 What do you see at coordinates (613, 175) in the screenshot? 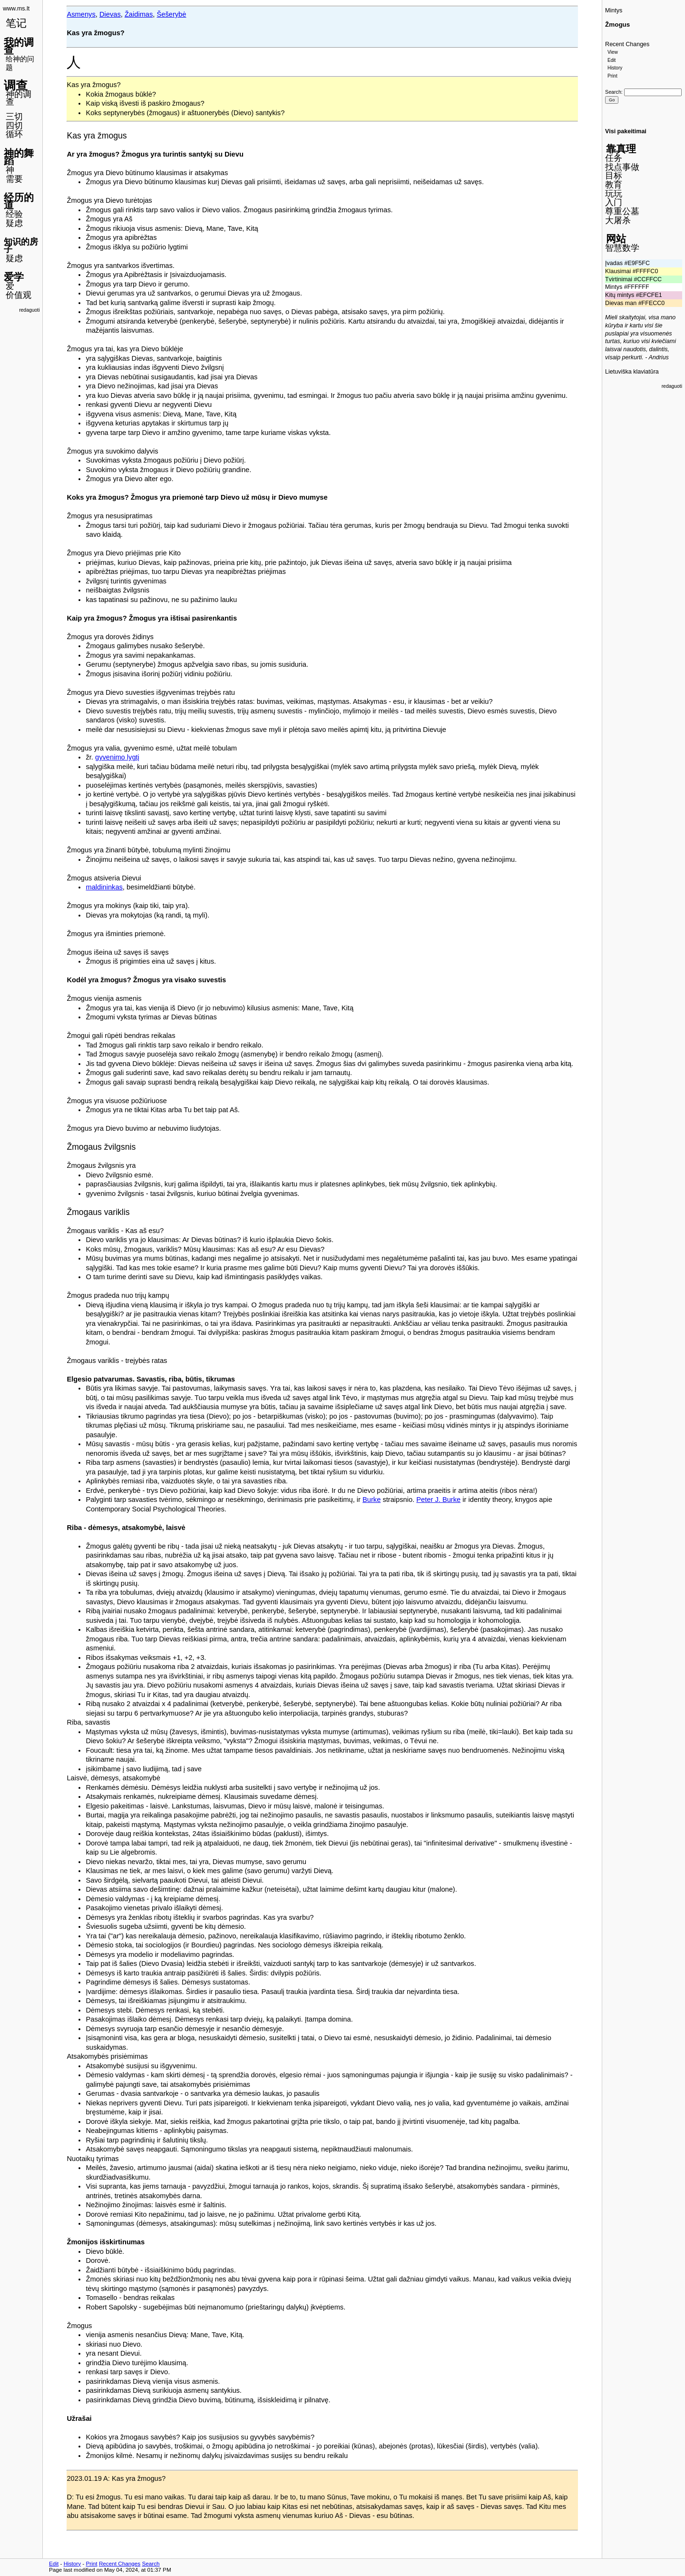
I see `目标` at bounding box center [613, 175].